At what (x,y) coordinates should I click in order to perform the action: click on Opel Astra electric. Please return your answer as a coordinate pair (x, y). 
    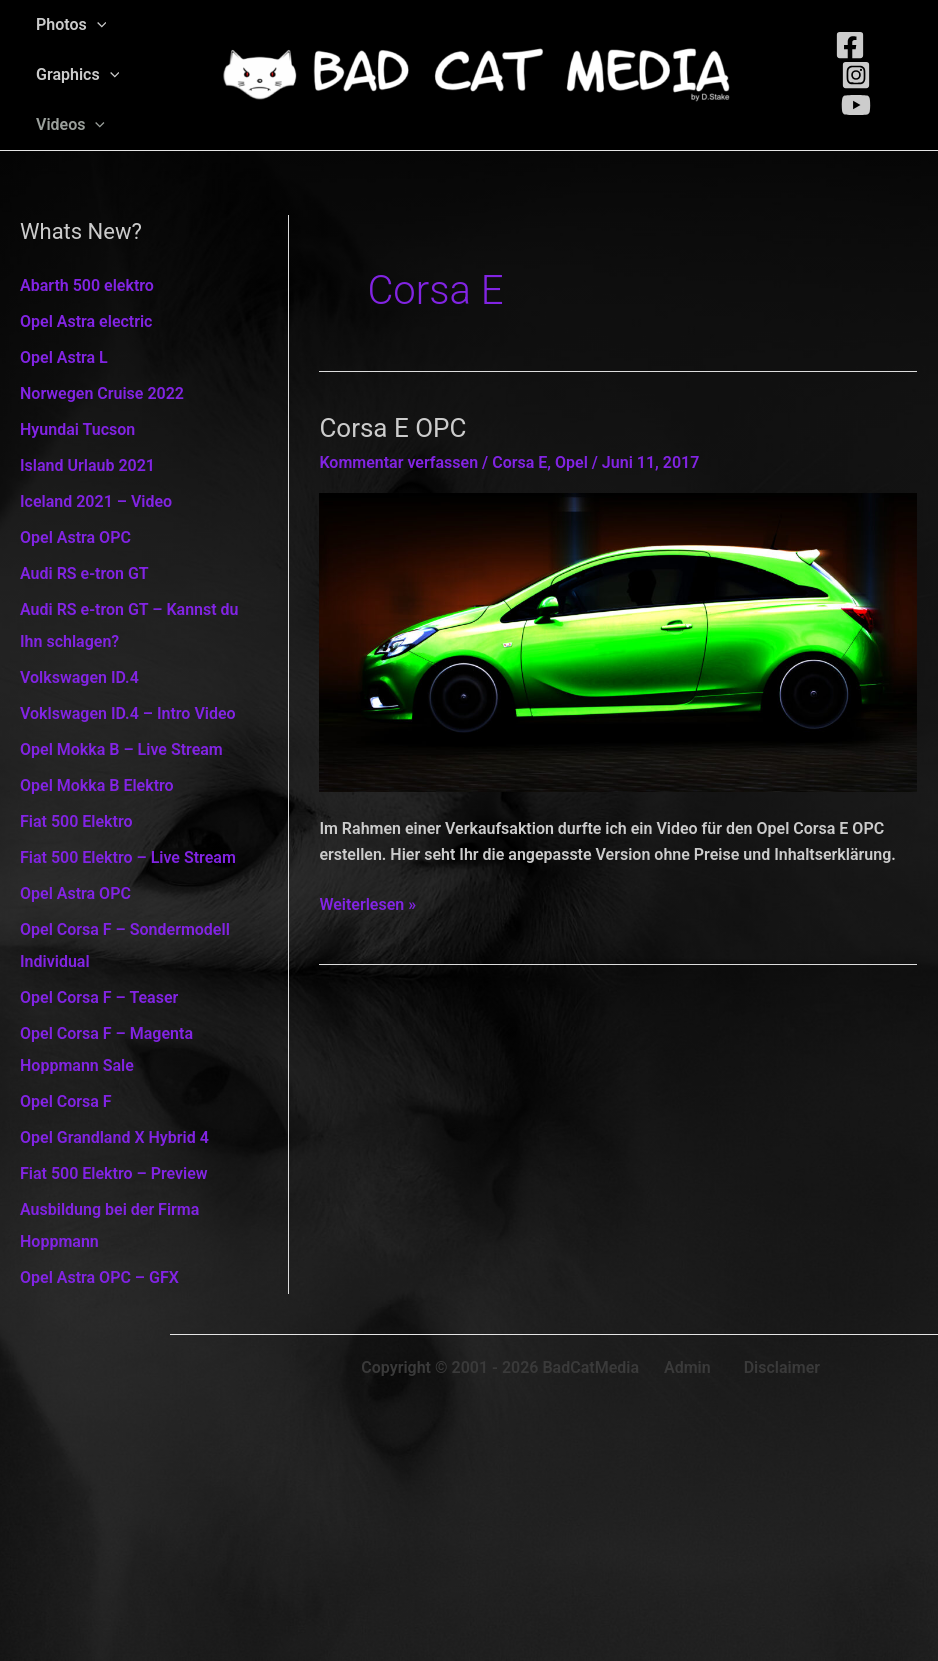
    Looking at the image, I should click on (86, 321).